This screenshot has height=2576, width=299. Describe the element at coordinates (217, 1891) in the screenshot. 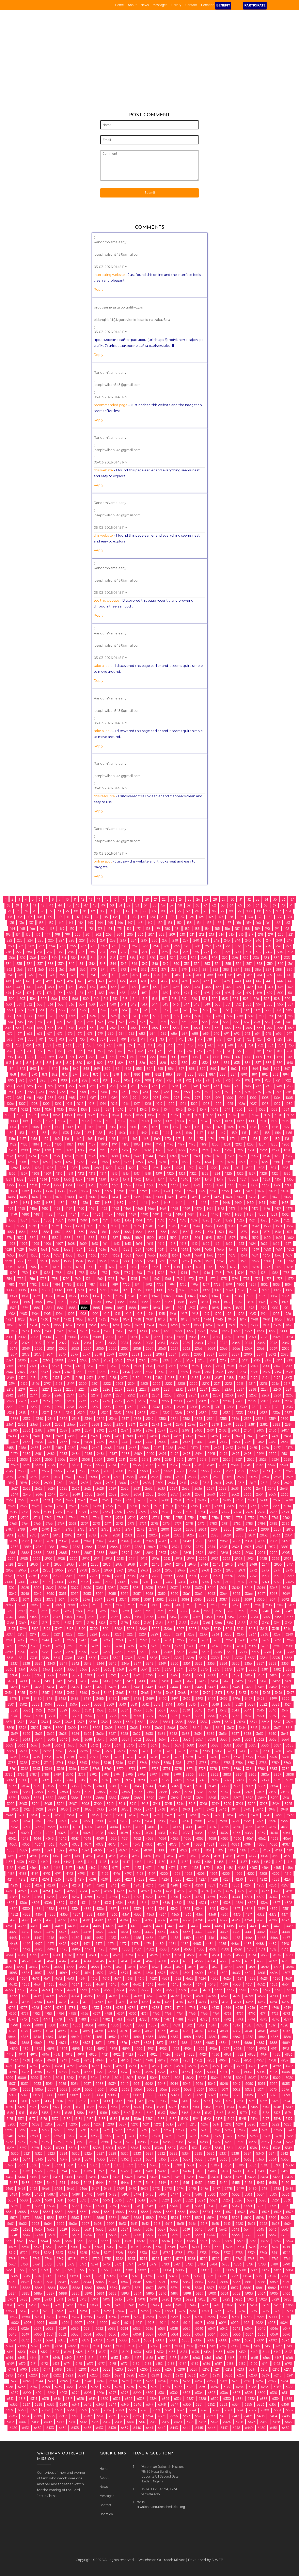

I see `4275` at that location.